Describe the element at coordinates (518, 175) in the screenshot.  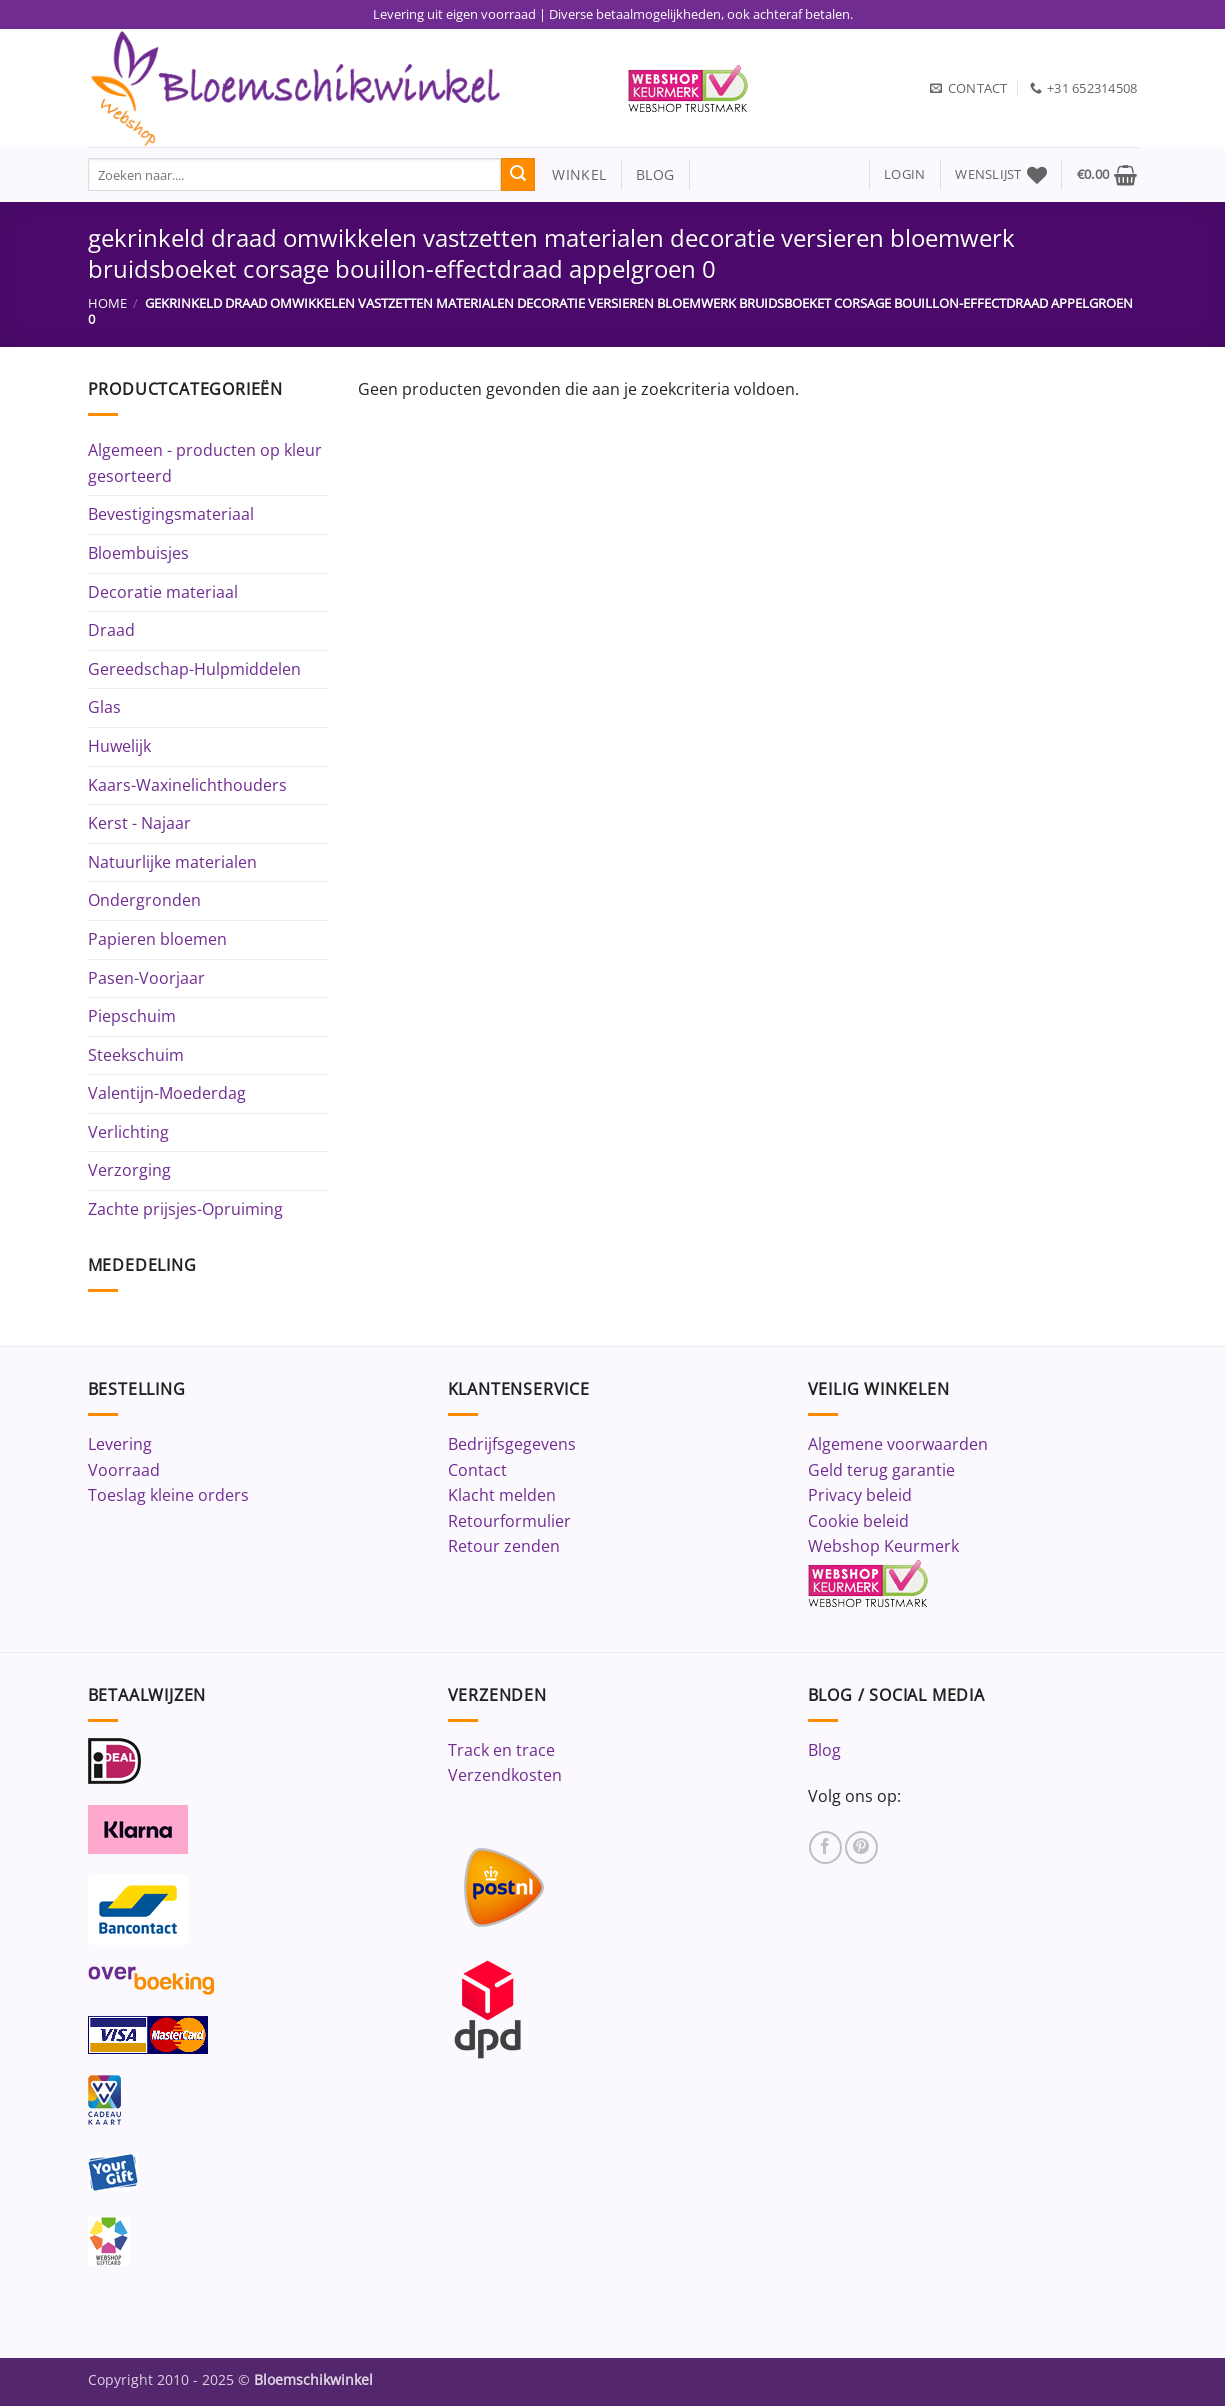
I see `[Verzenden]` at that location.